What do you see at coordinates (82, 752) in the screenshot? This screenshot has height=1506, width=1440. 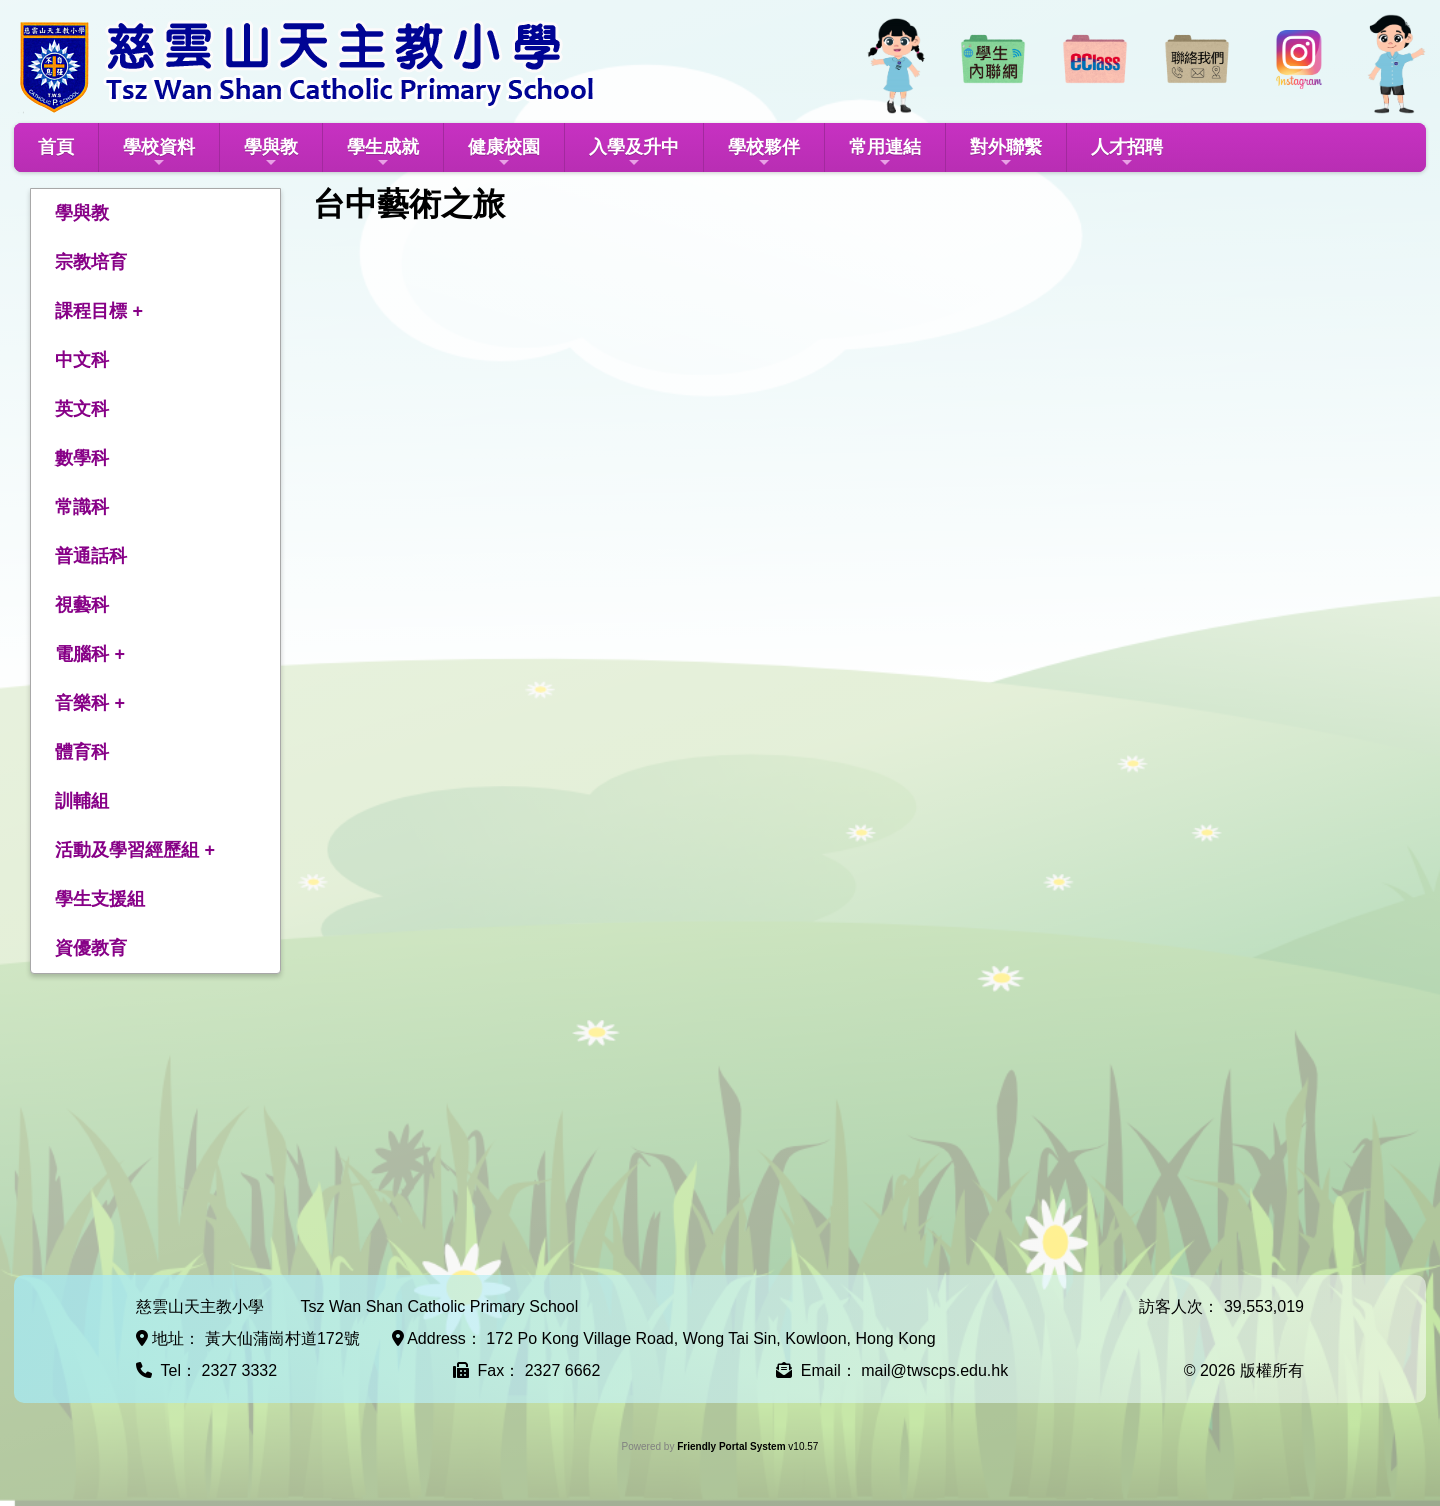 I see `體育科` at bounding box center [82, 752].